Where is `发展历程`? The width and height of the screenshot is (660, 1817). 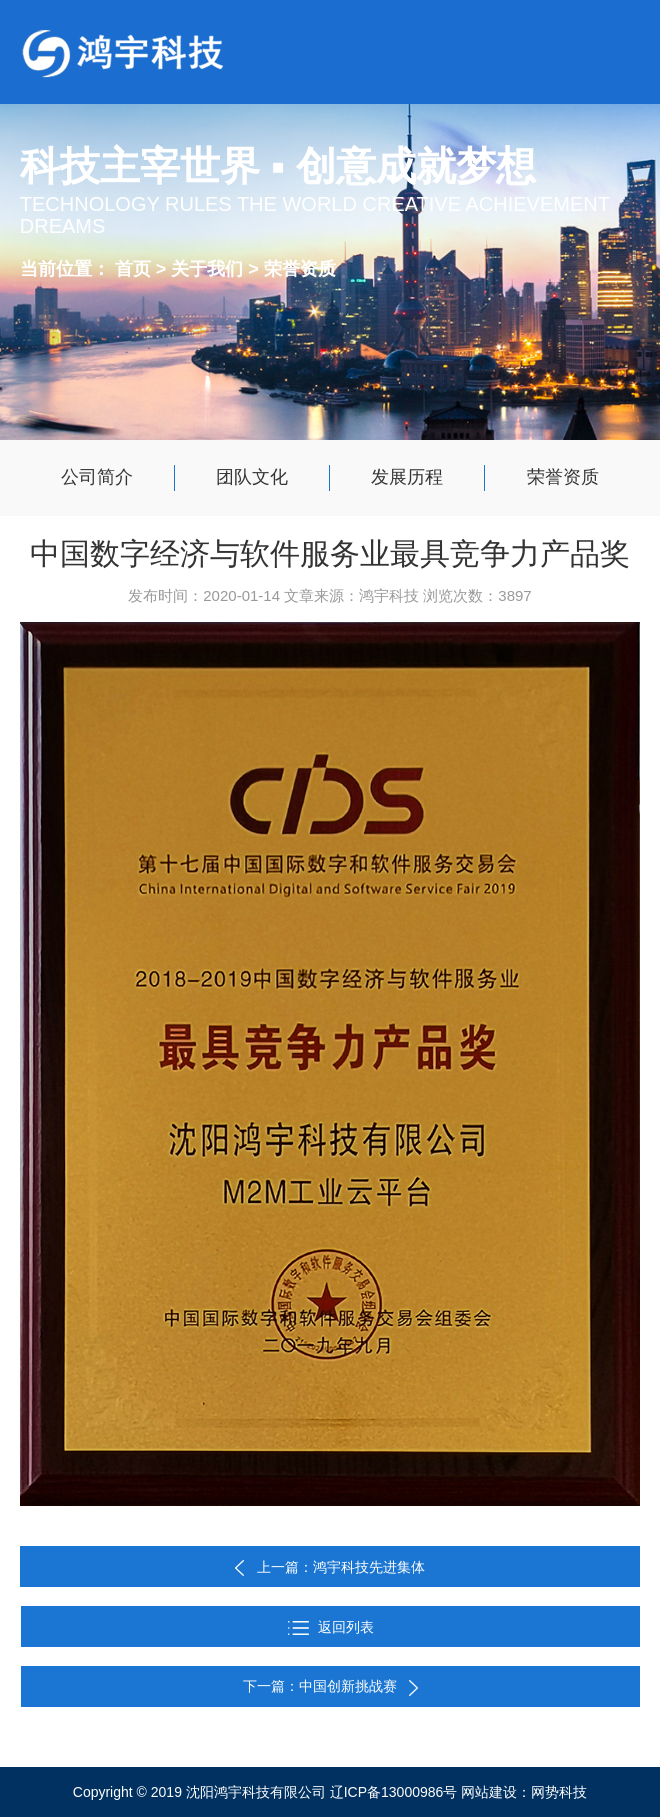 发展历程 is located at coordinates (407, 477).